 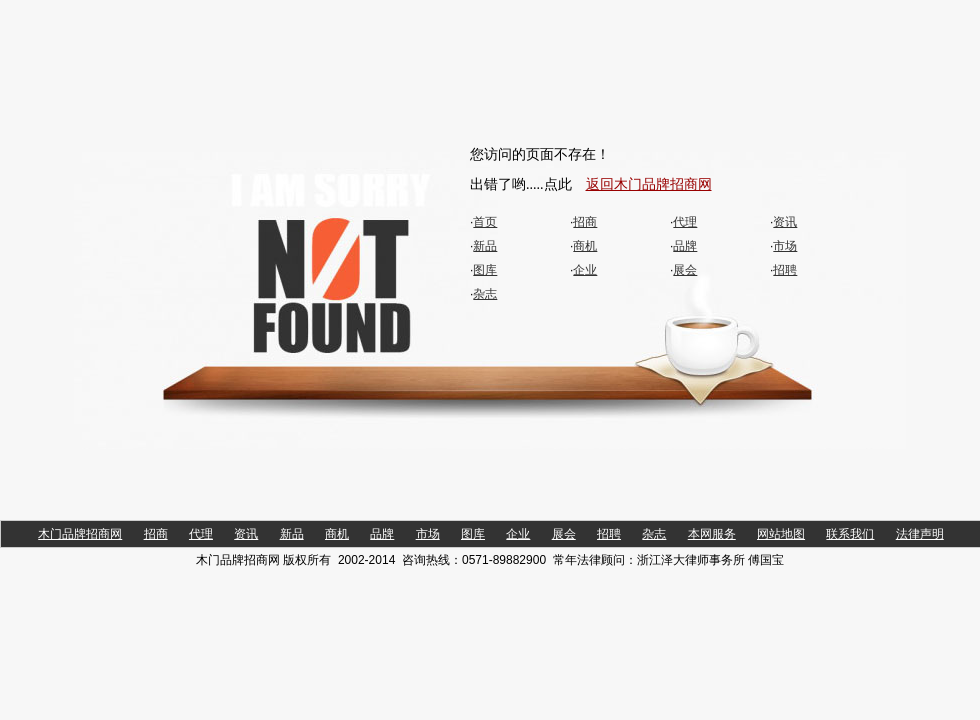 I want to click on 图库, so click(x=485, y=270).